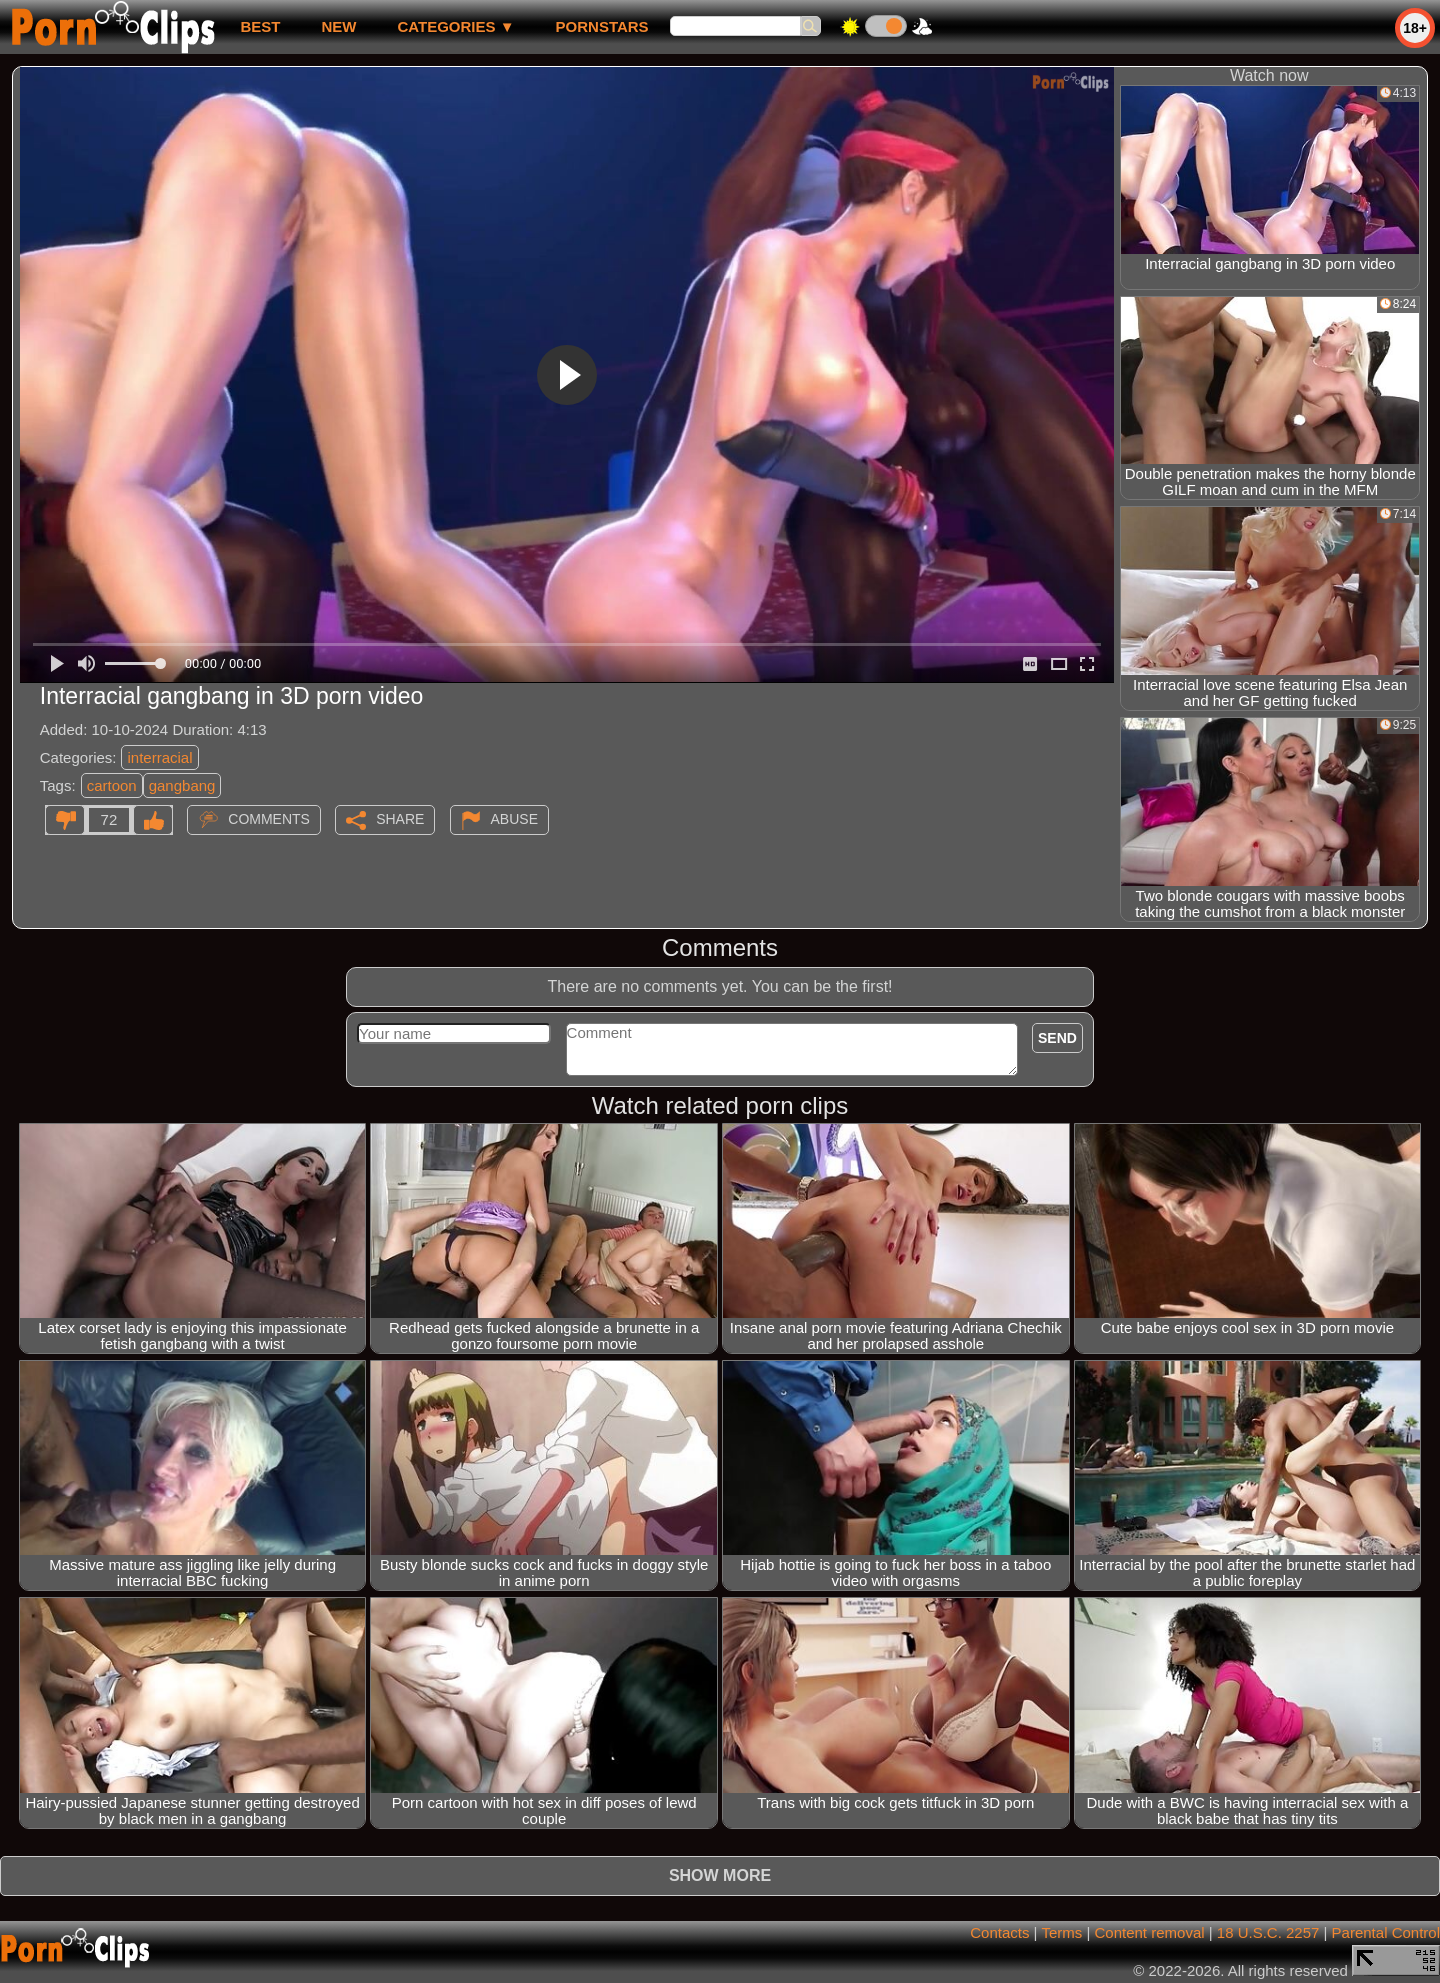 The image size is (1440, 1983). What do you see at coordinates (260, 26) in the screenshot?
I see `best` at bounding box center [260, 26].